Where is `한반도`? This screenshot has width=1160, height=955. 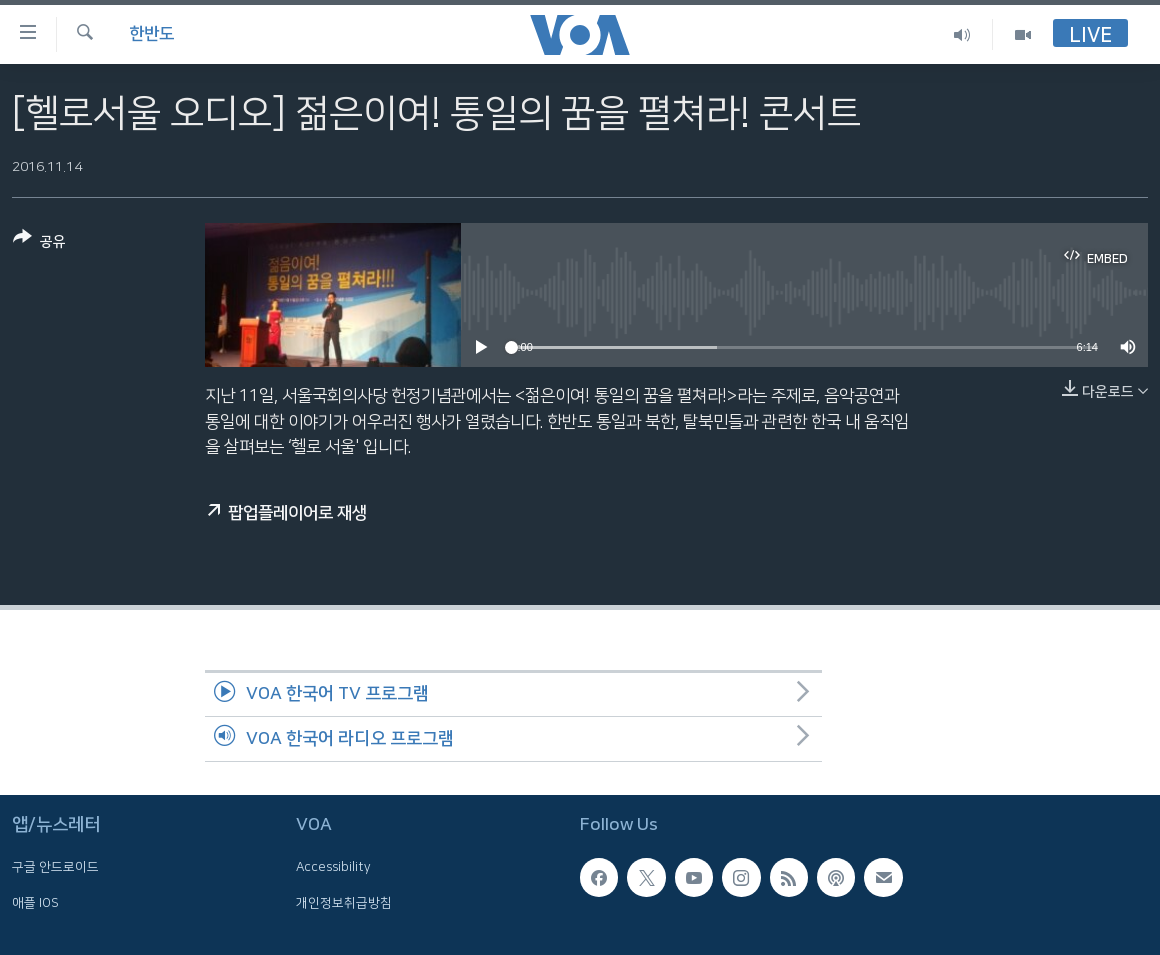
한반도 is located at coordinates (151, 34).